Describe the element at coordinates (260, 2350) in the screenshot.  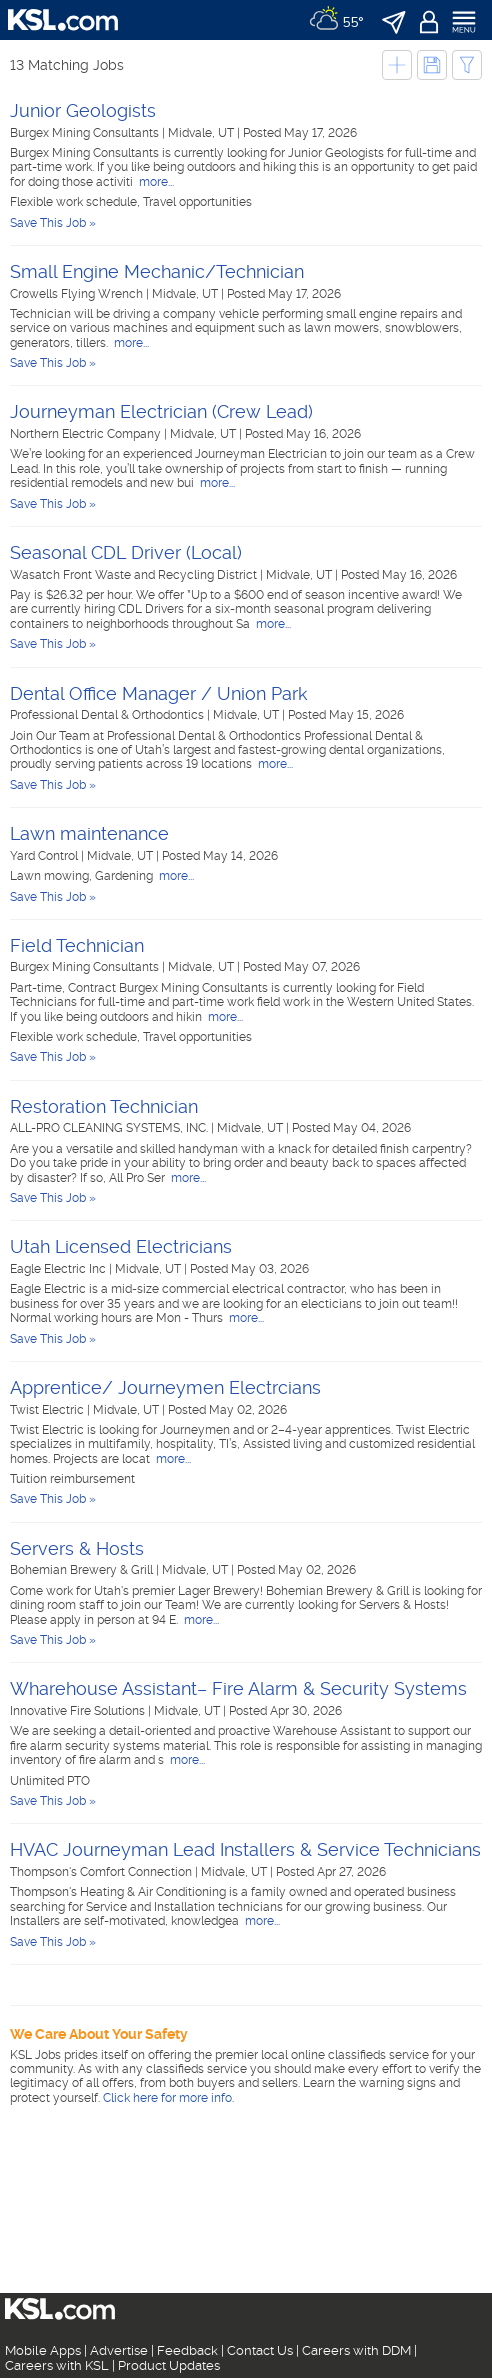
I see `Contact Us` at that location.